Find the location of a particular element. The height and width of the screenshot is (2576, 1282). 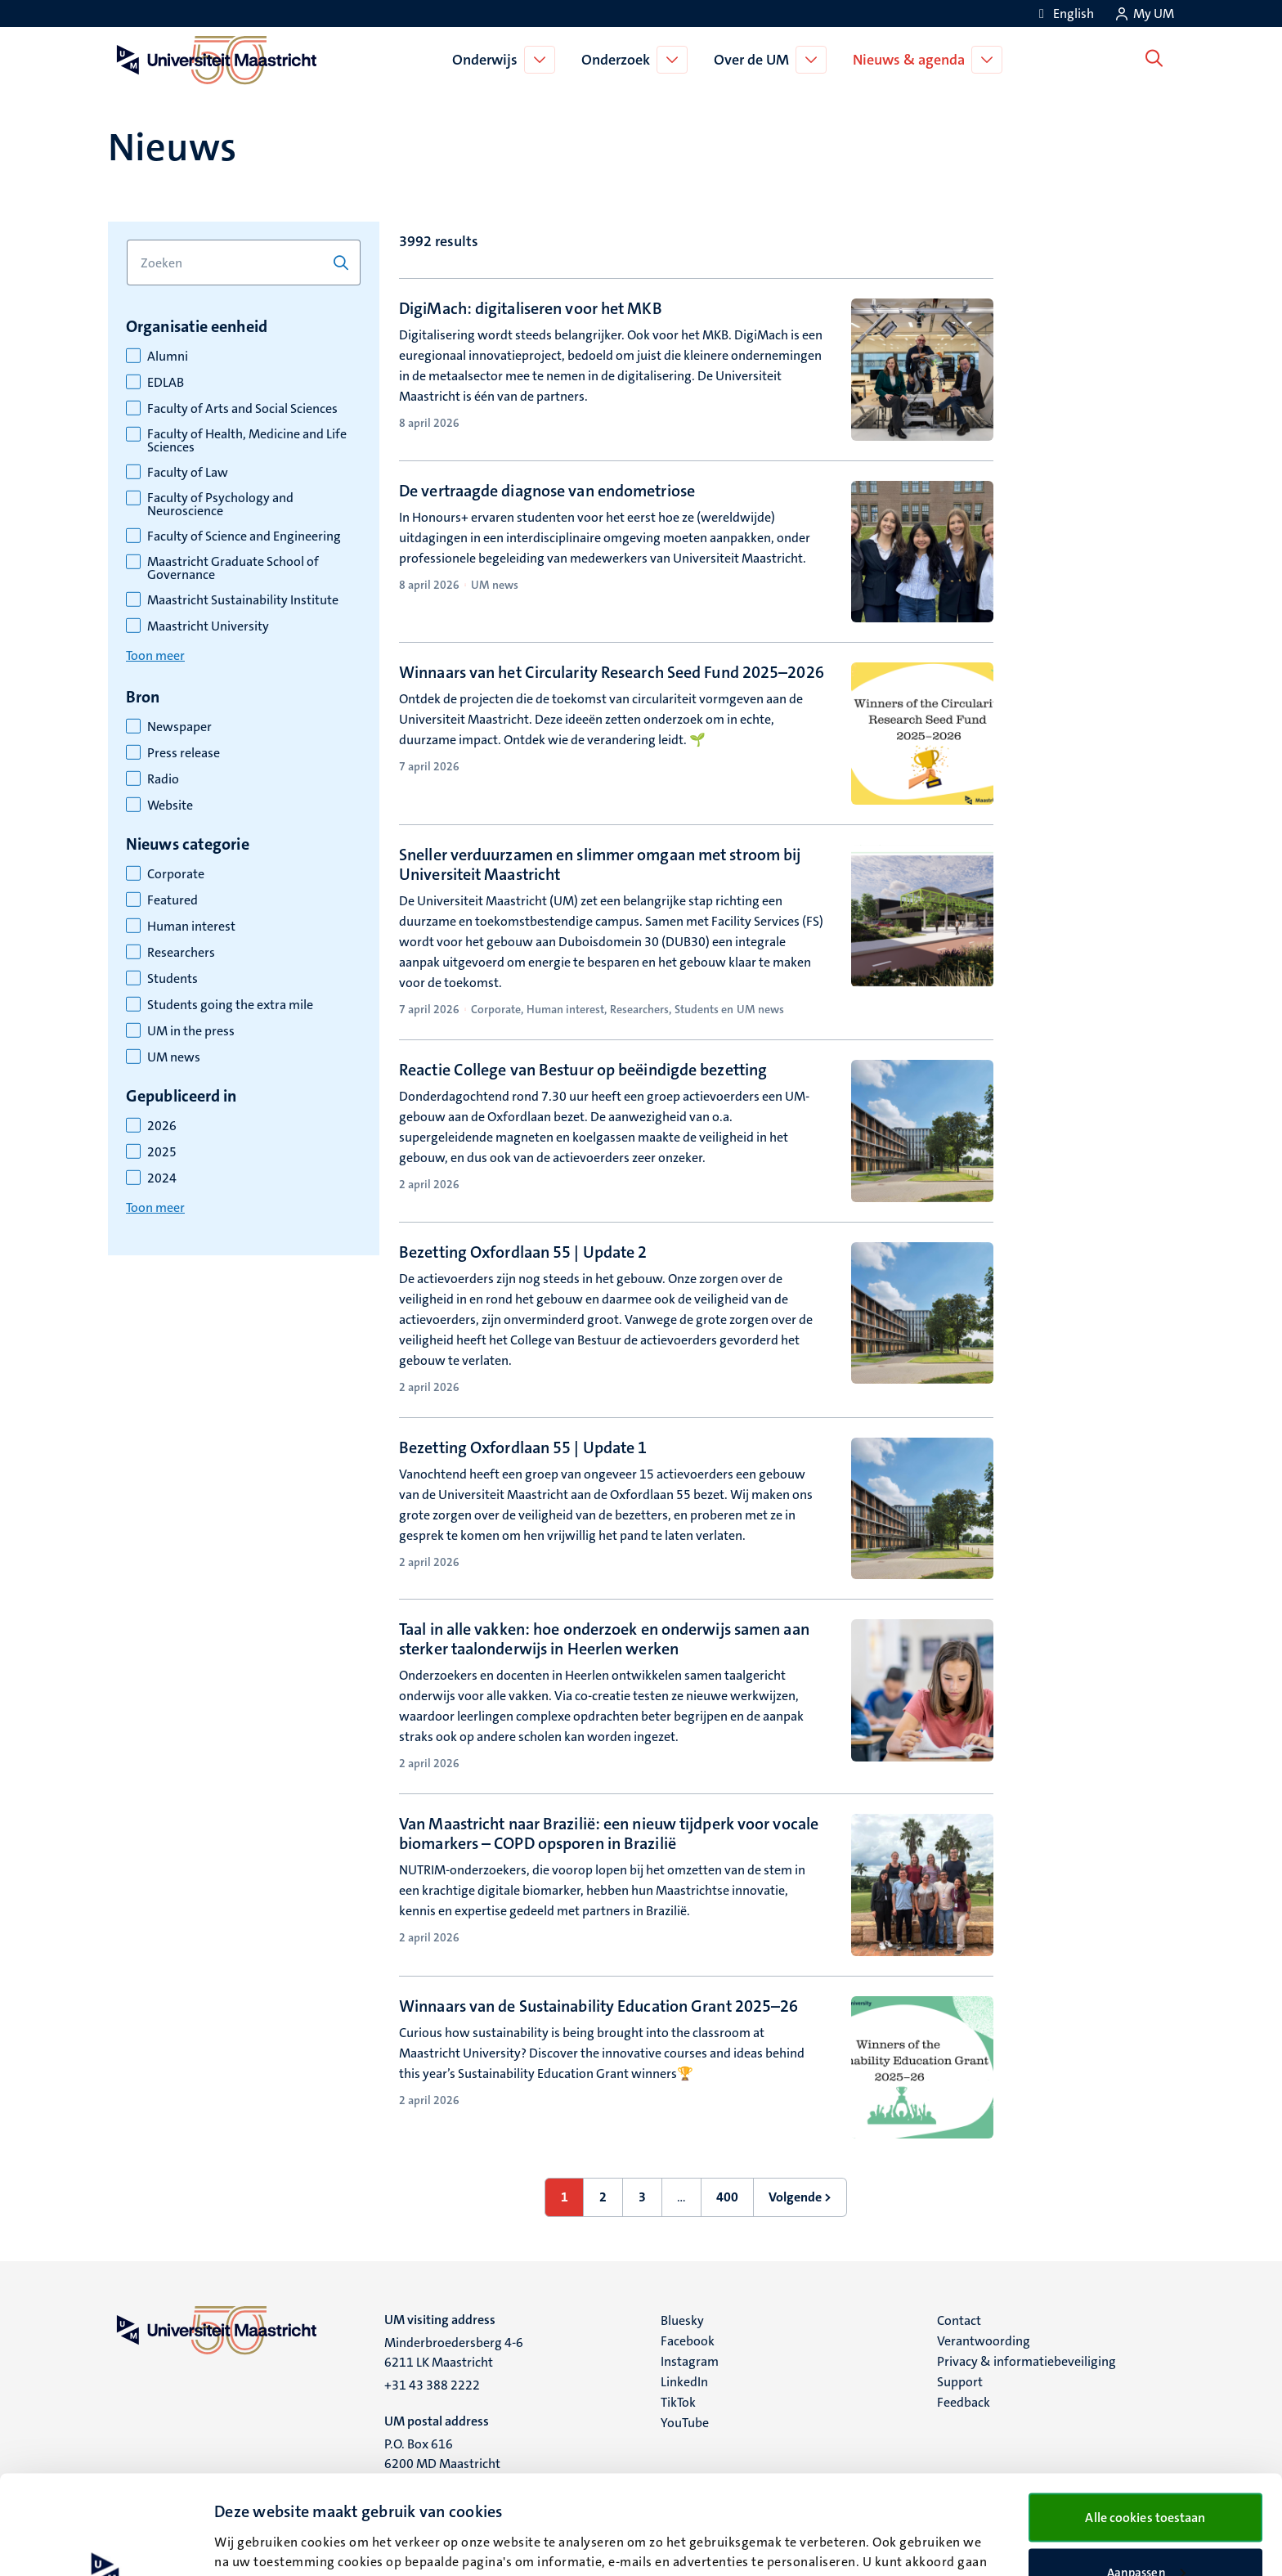

Featured is located at coordinates (172, 900).